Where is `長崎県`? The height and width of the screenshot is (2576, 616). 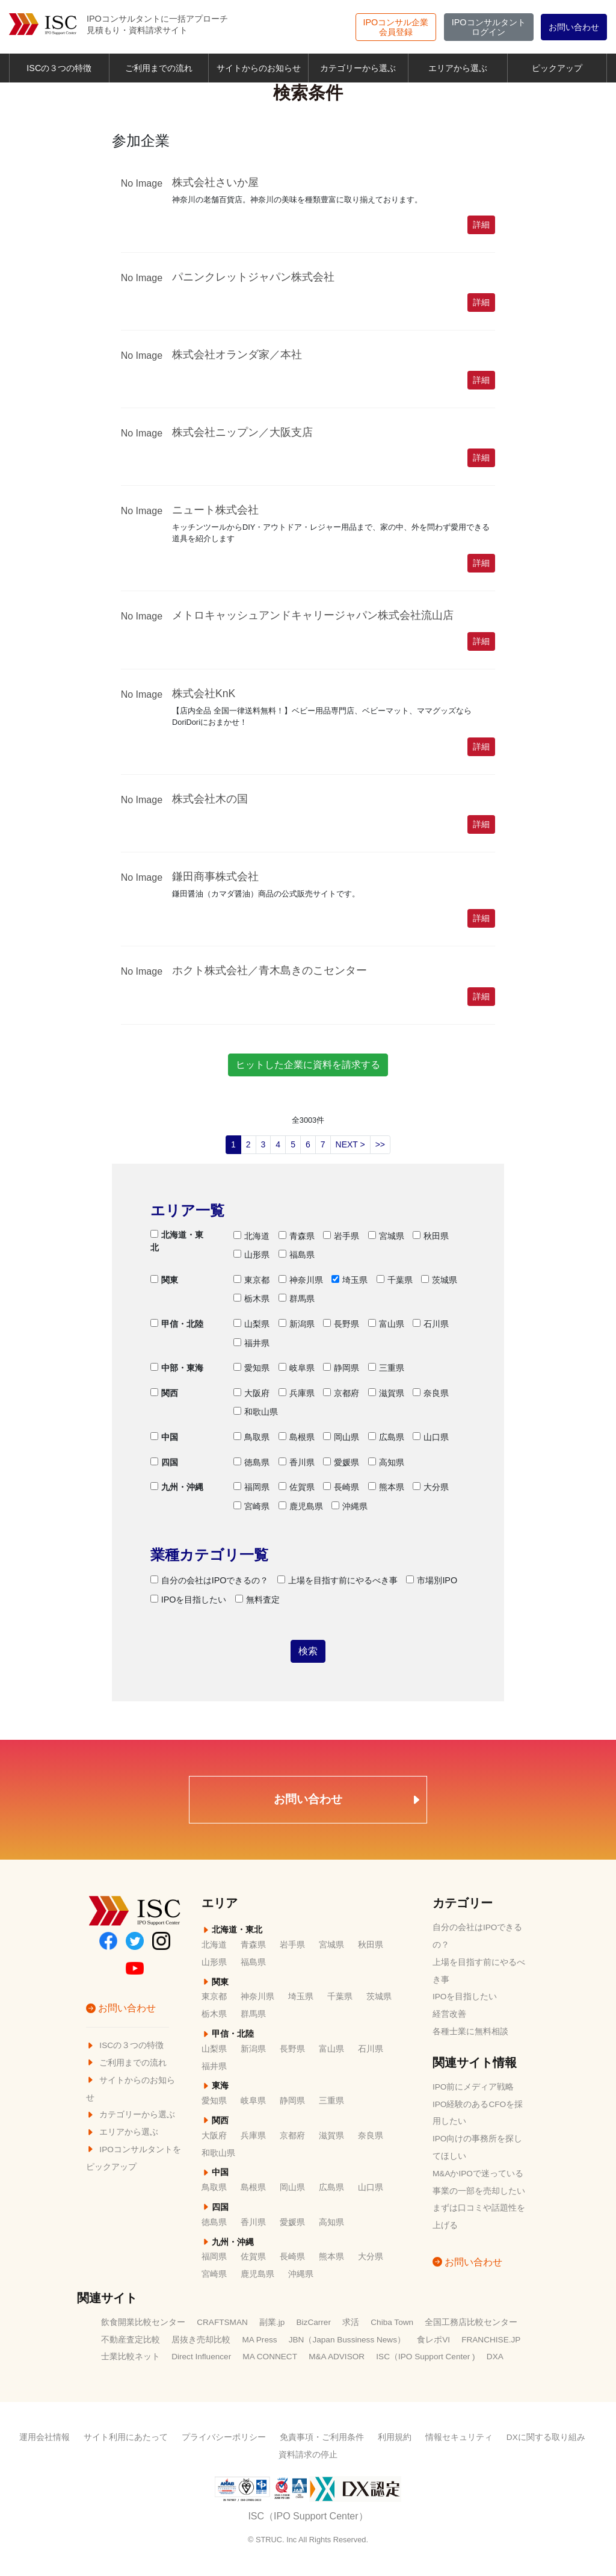 長崎県 is located at coordinates (341, 1487).